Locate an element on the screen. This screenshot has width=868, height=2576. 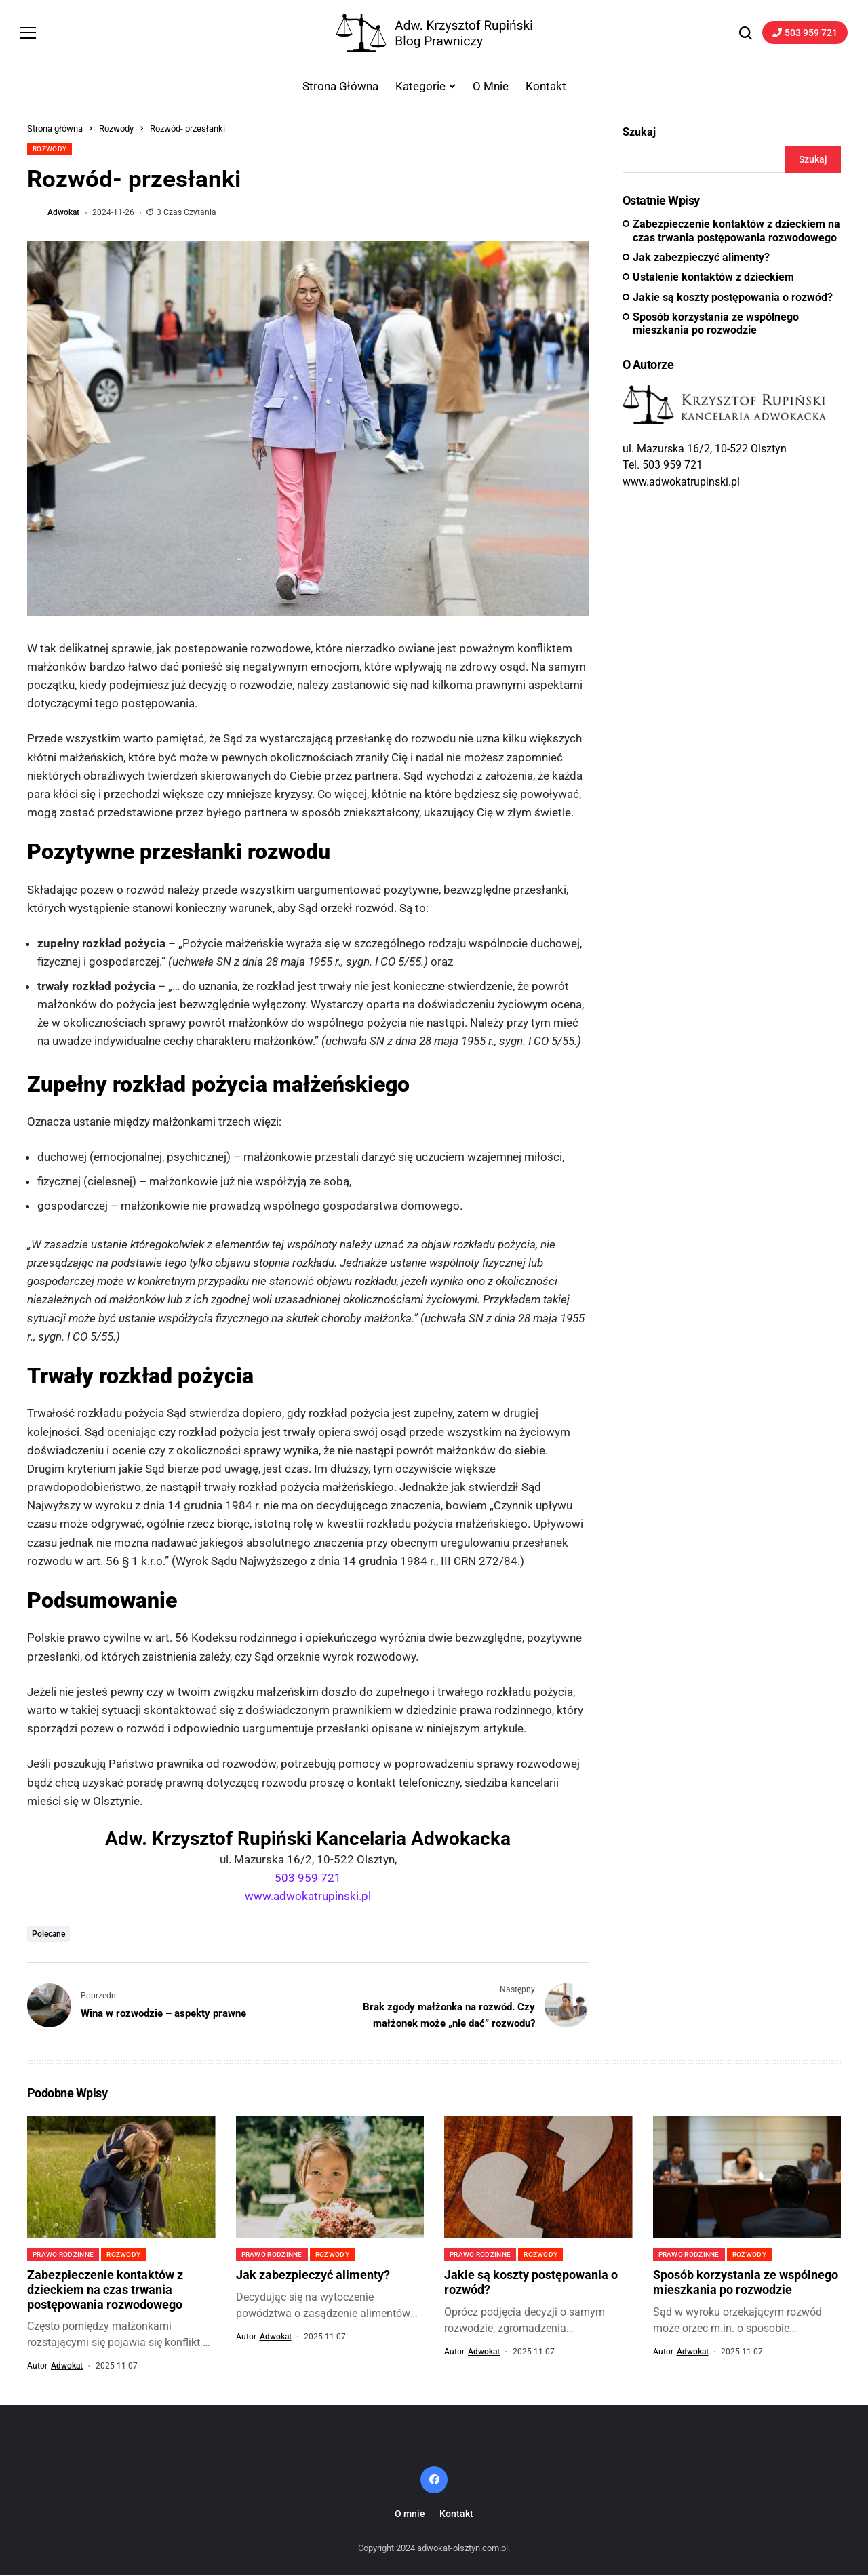
Szukaj is located at coordinates (639, 133).